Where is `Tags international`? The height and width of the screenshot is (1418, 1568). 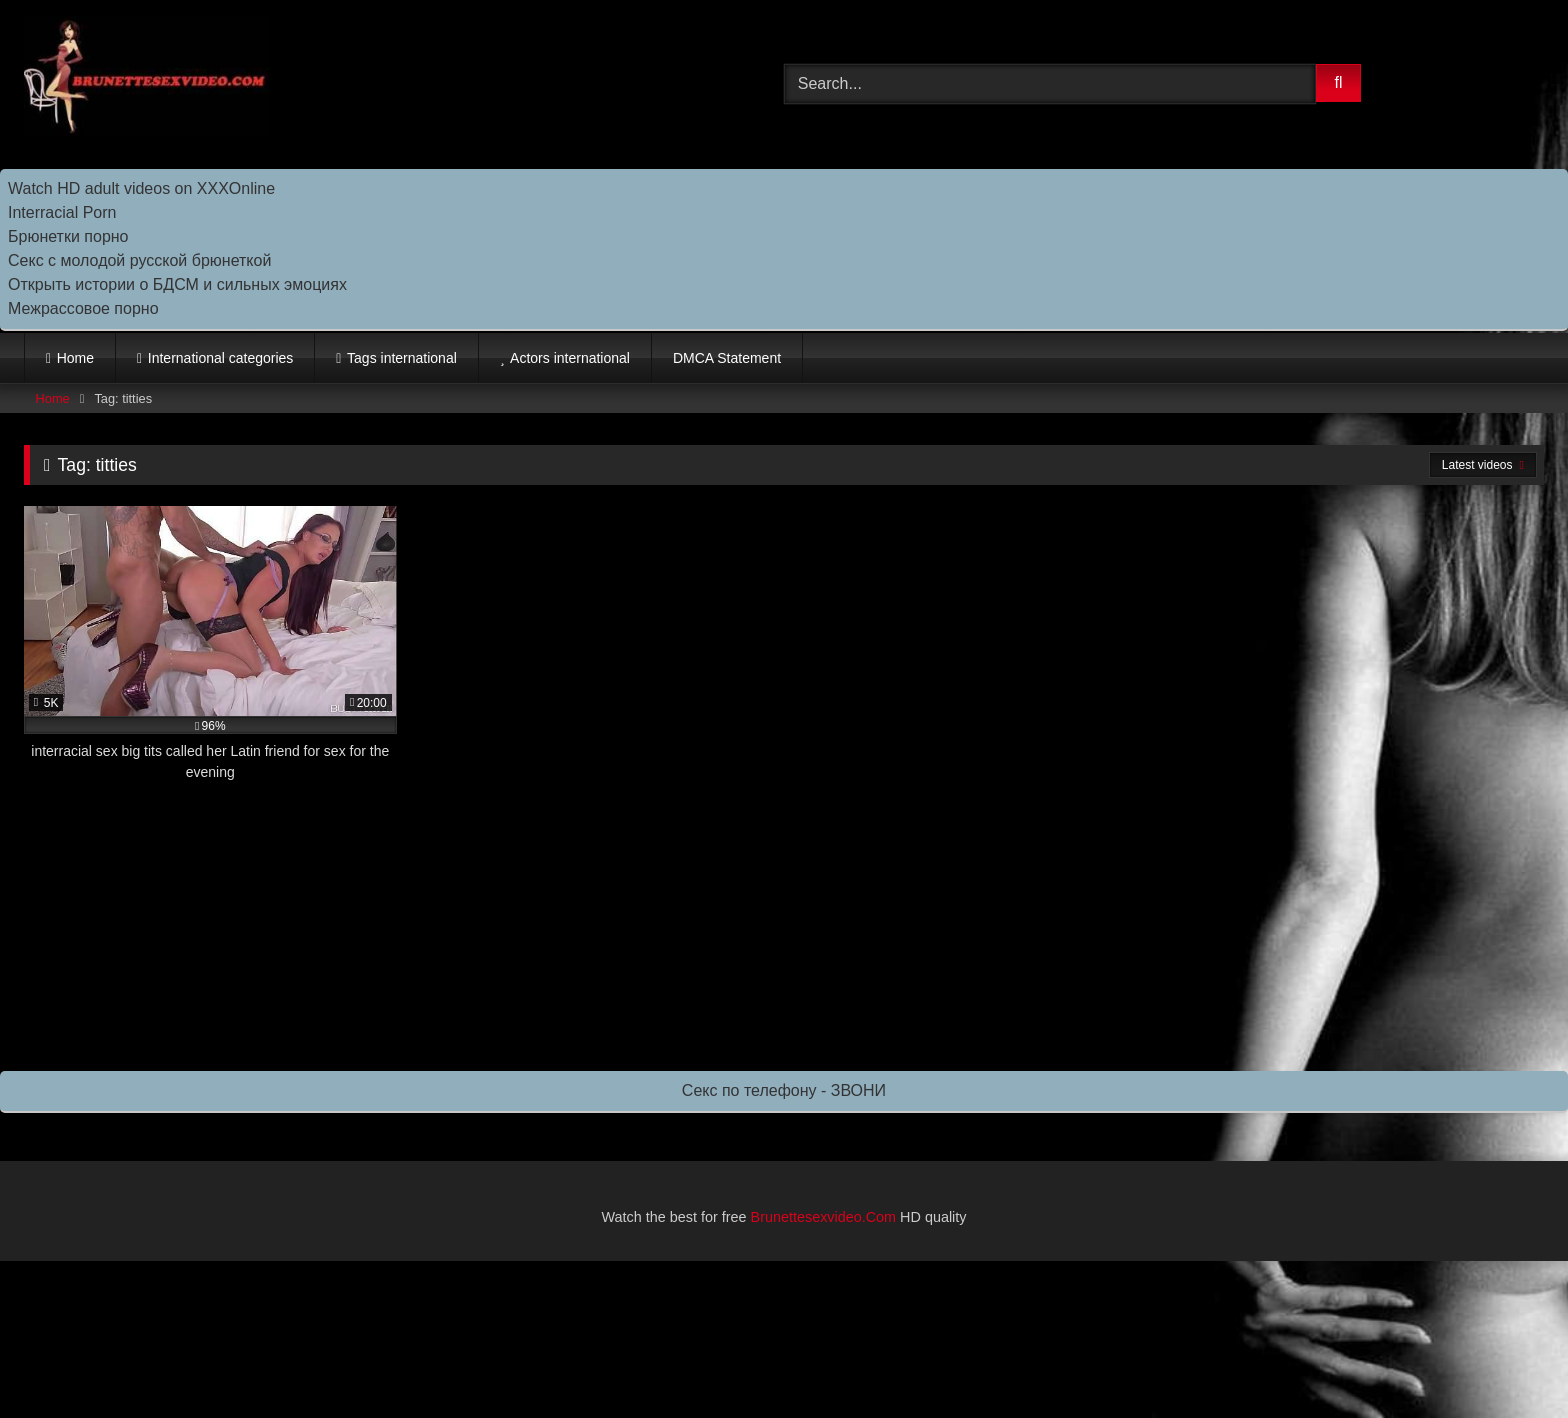 Tags international is located at coordinates (402, 358).